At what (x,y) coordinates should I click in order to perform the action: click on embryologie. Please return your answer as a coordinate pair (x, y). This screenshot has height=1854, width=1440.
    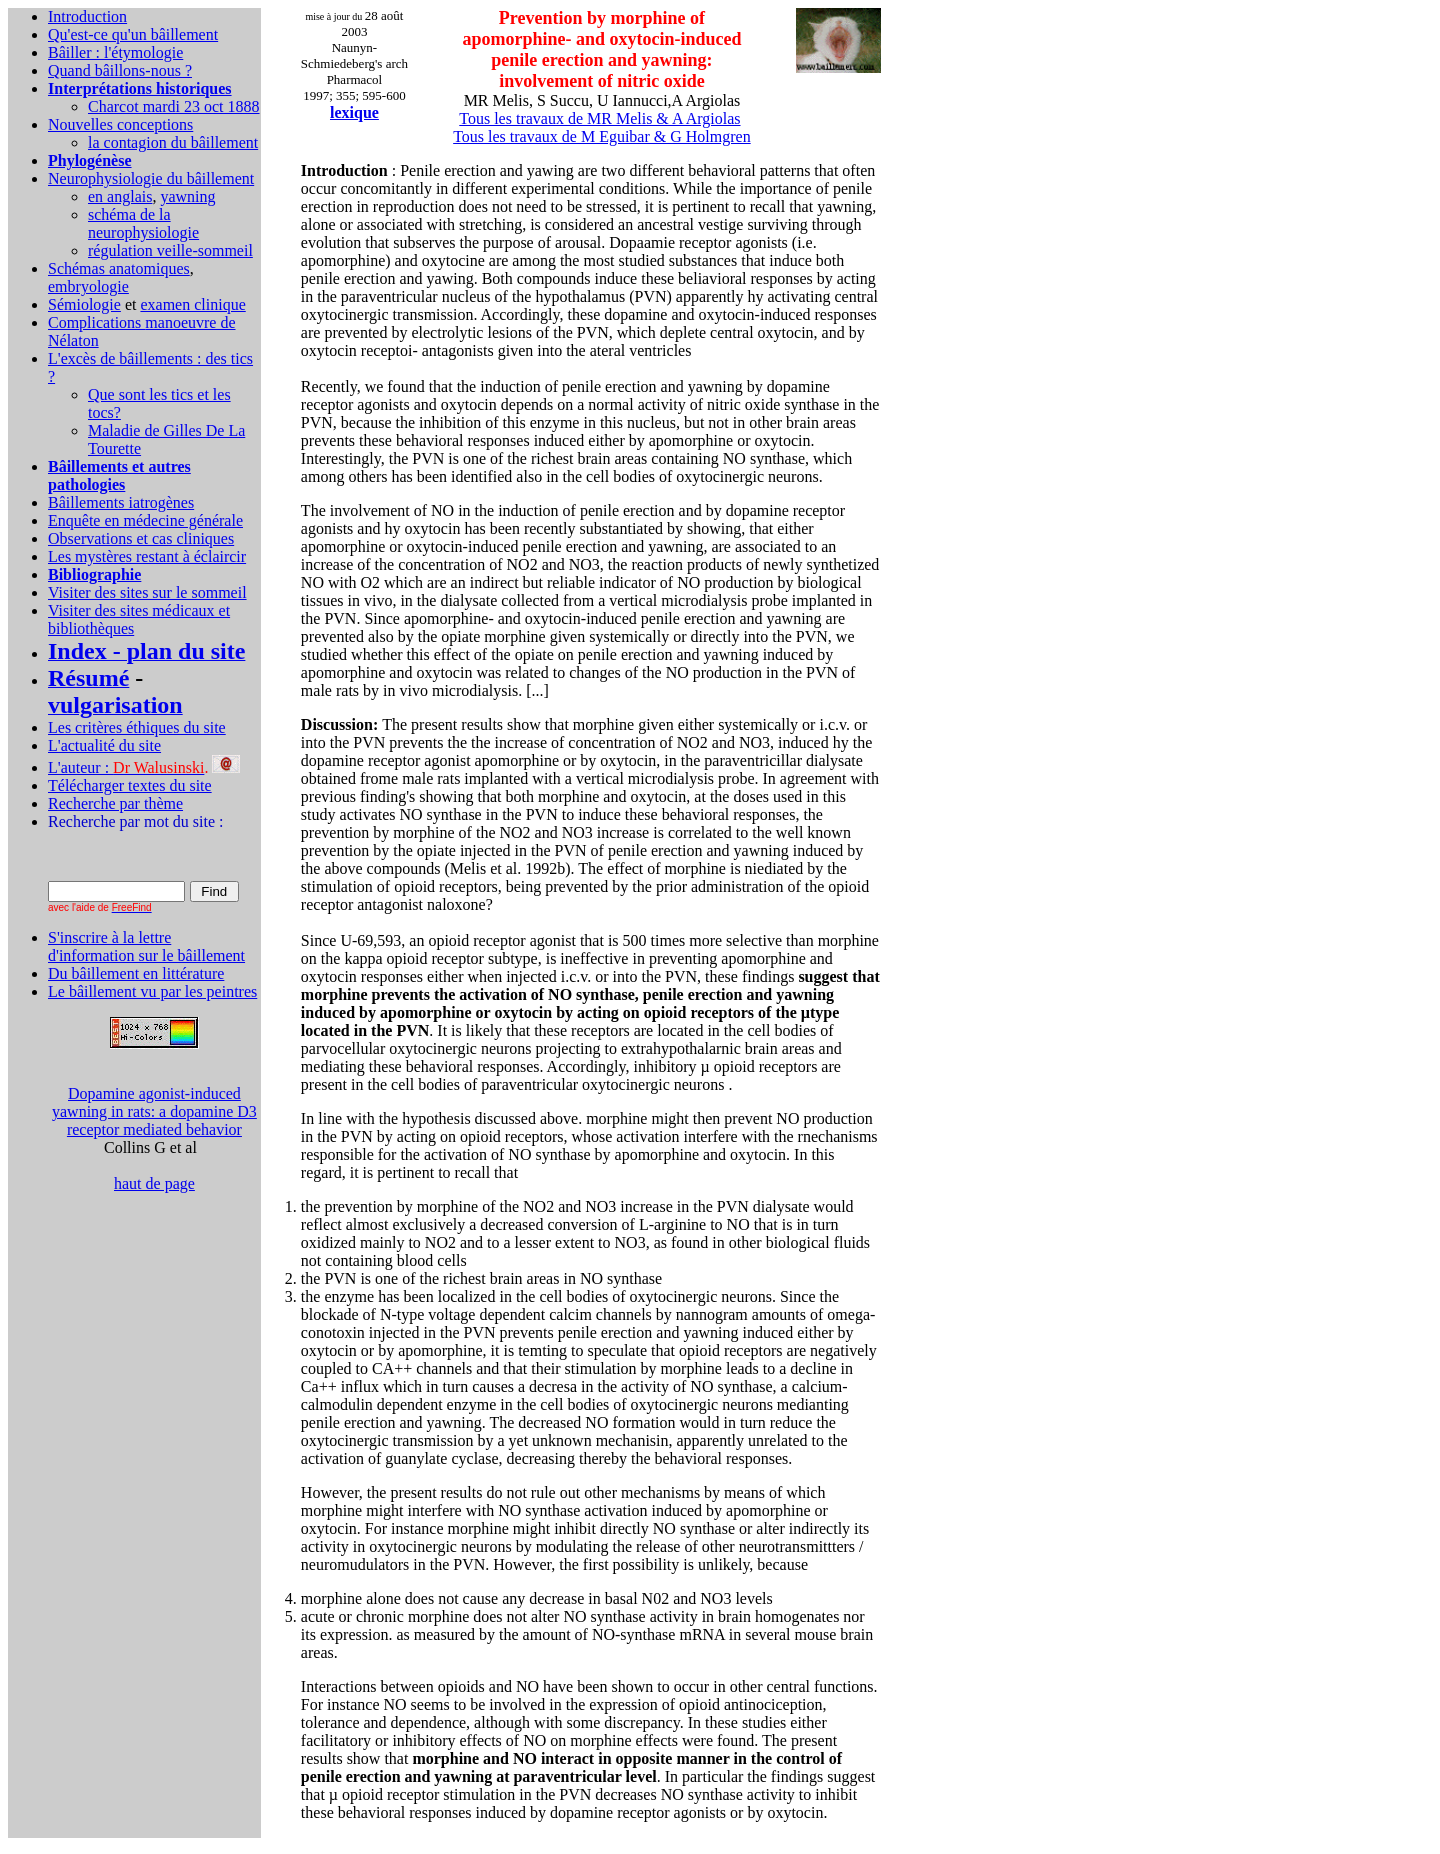
    Looking at the image, I should click on (88, 286).